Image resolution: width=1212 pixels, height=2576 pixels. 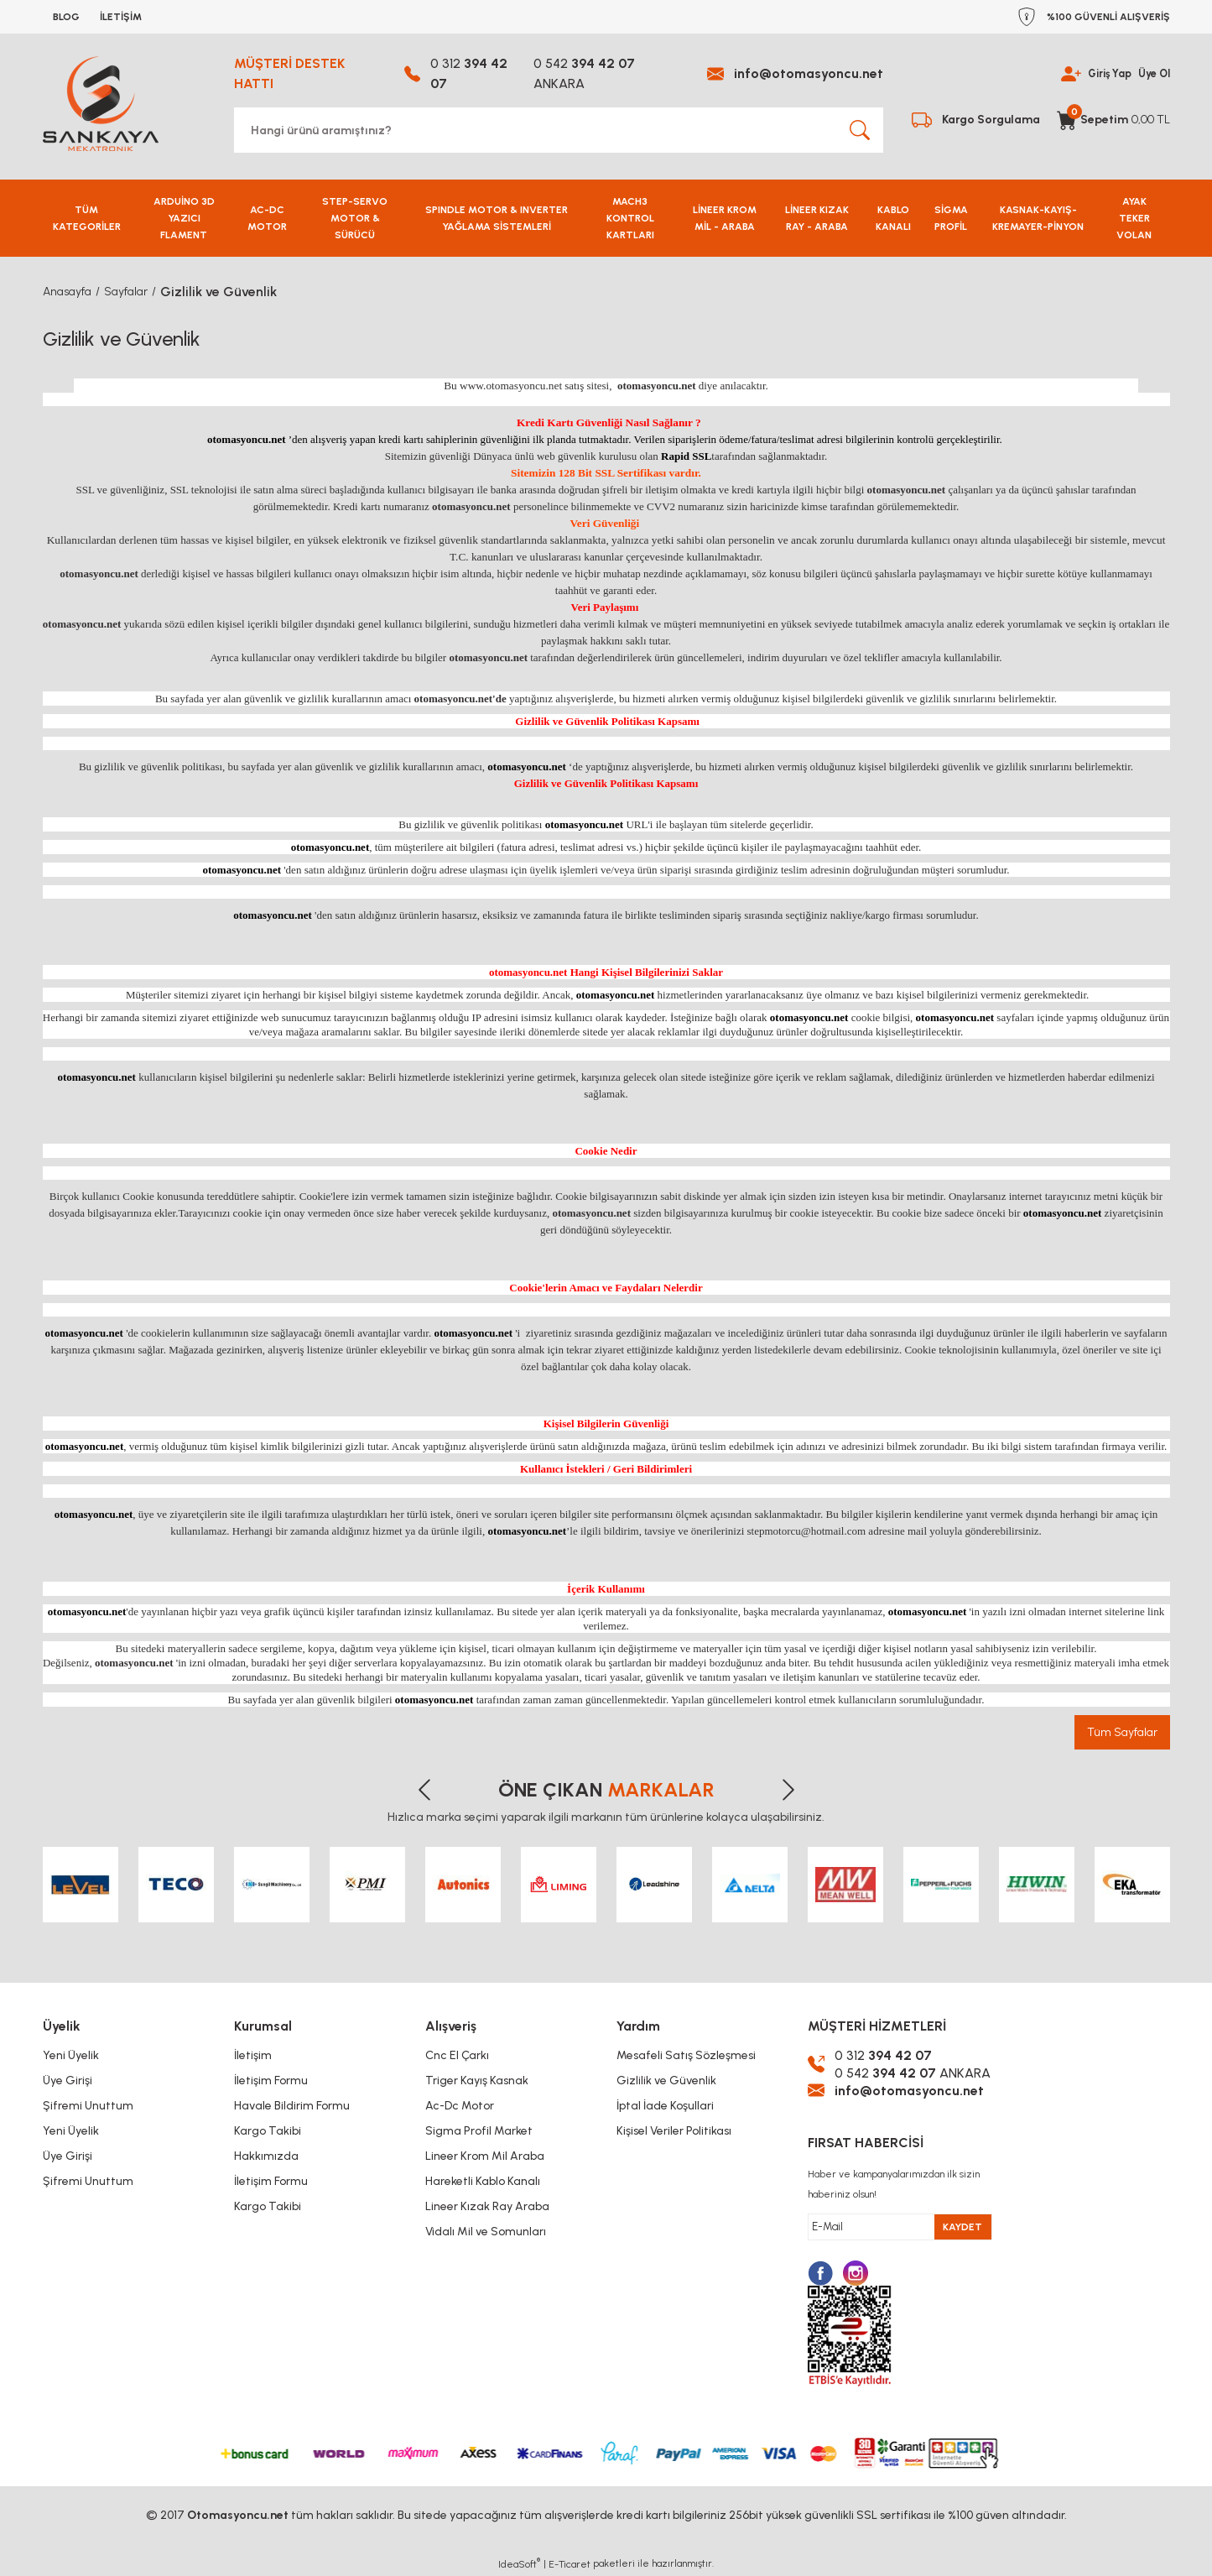 I want to click on Lineer Kızak Ray Araba, so click(x=487, y=2206).